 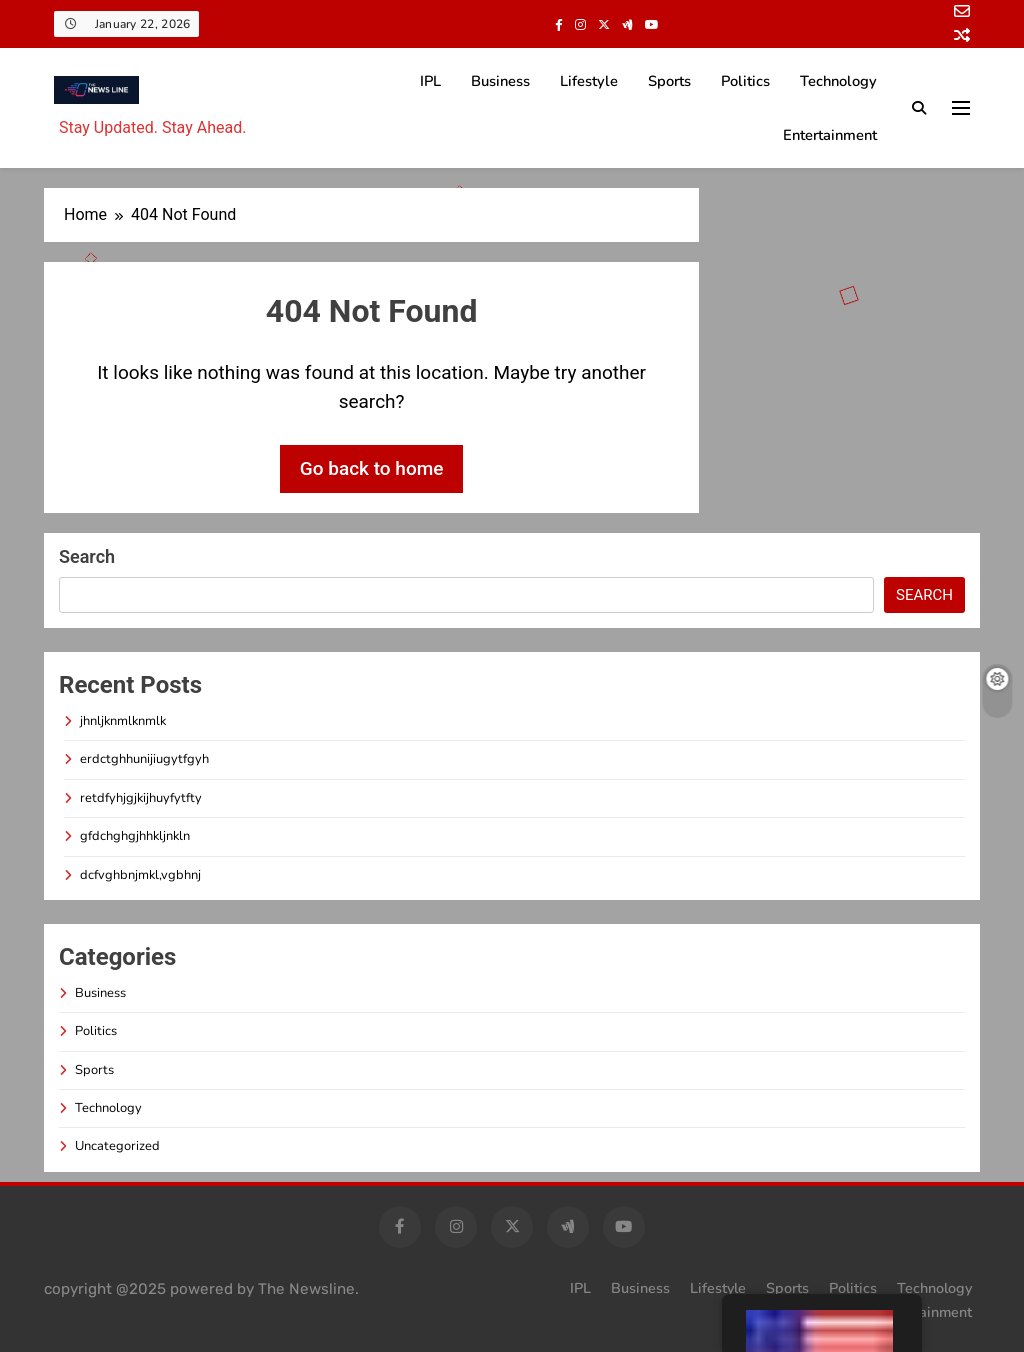 I want to click on erdctghhunijiugytfgyh, so click(x=144, y=759).